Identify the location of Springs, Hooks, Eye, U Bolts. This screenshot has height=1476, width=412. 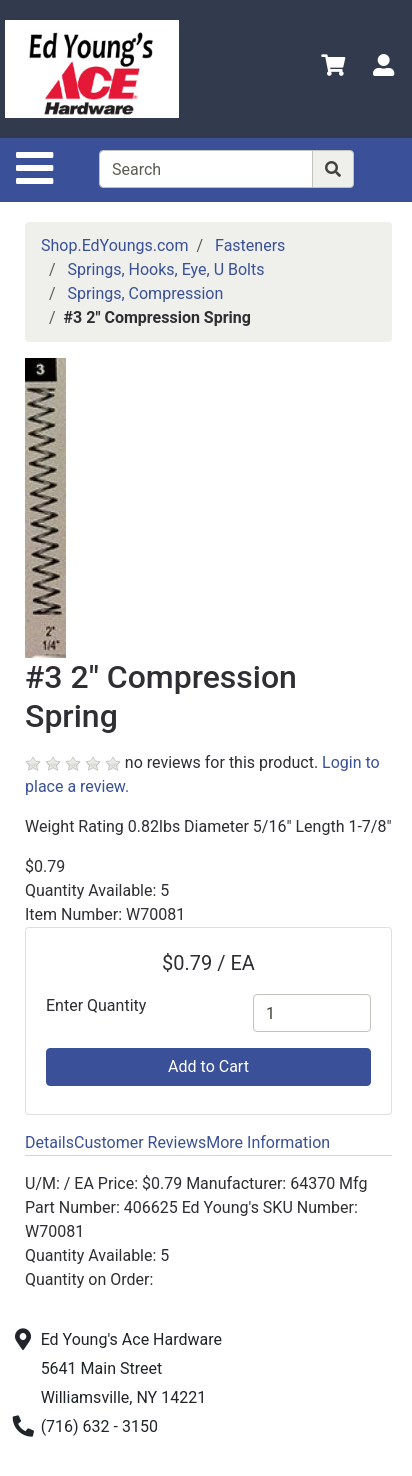
(166, 269).